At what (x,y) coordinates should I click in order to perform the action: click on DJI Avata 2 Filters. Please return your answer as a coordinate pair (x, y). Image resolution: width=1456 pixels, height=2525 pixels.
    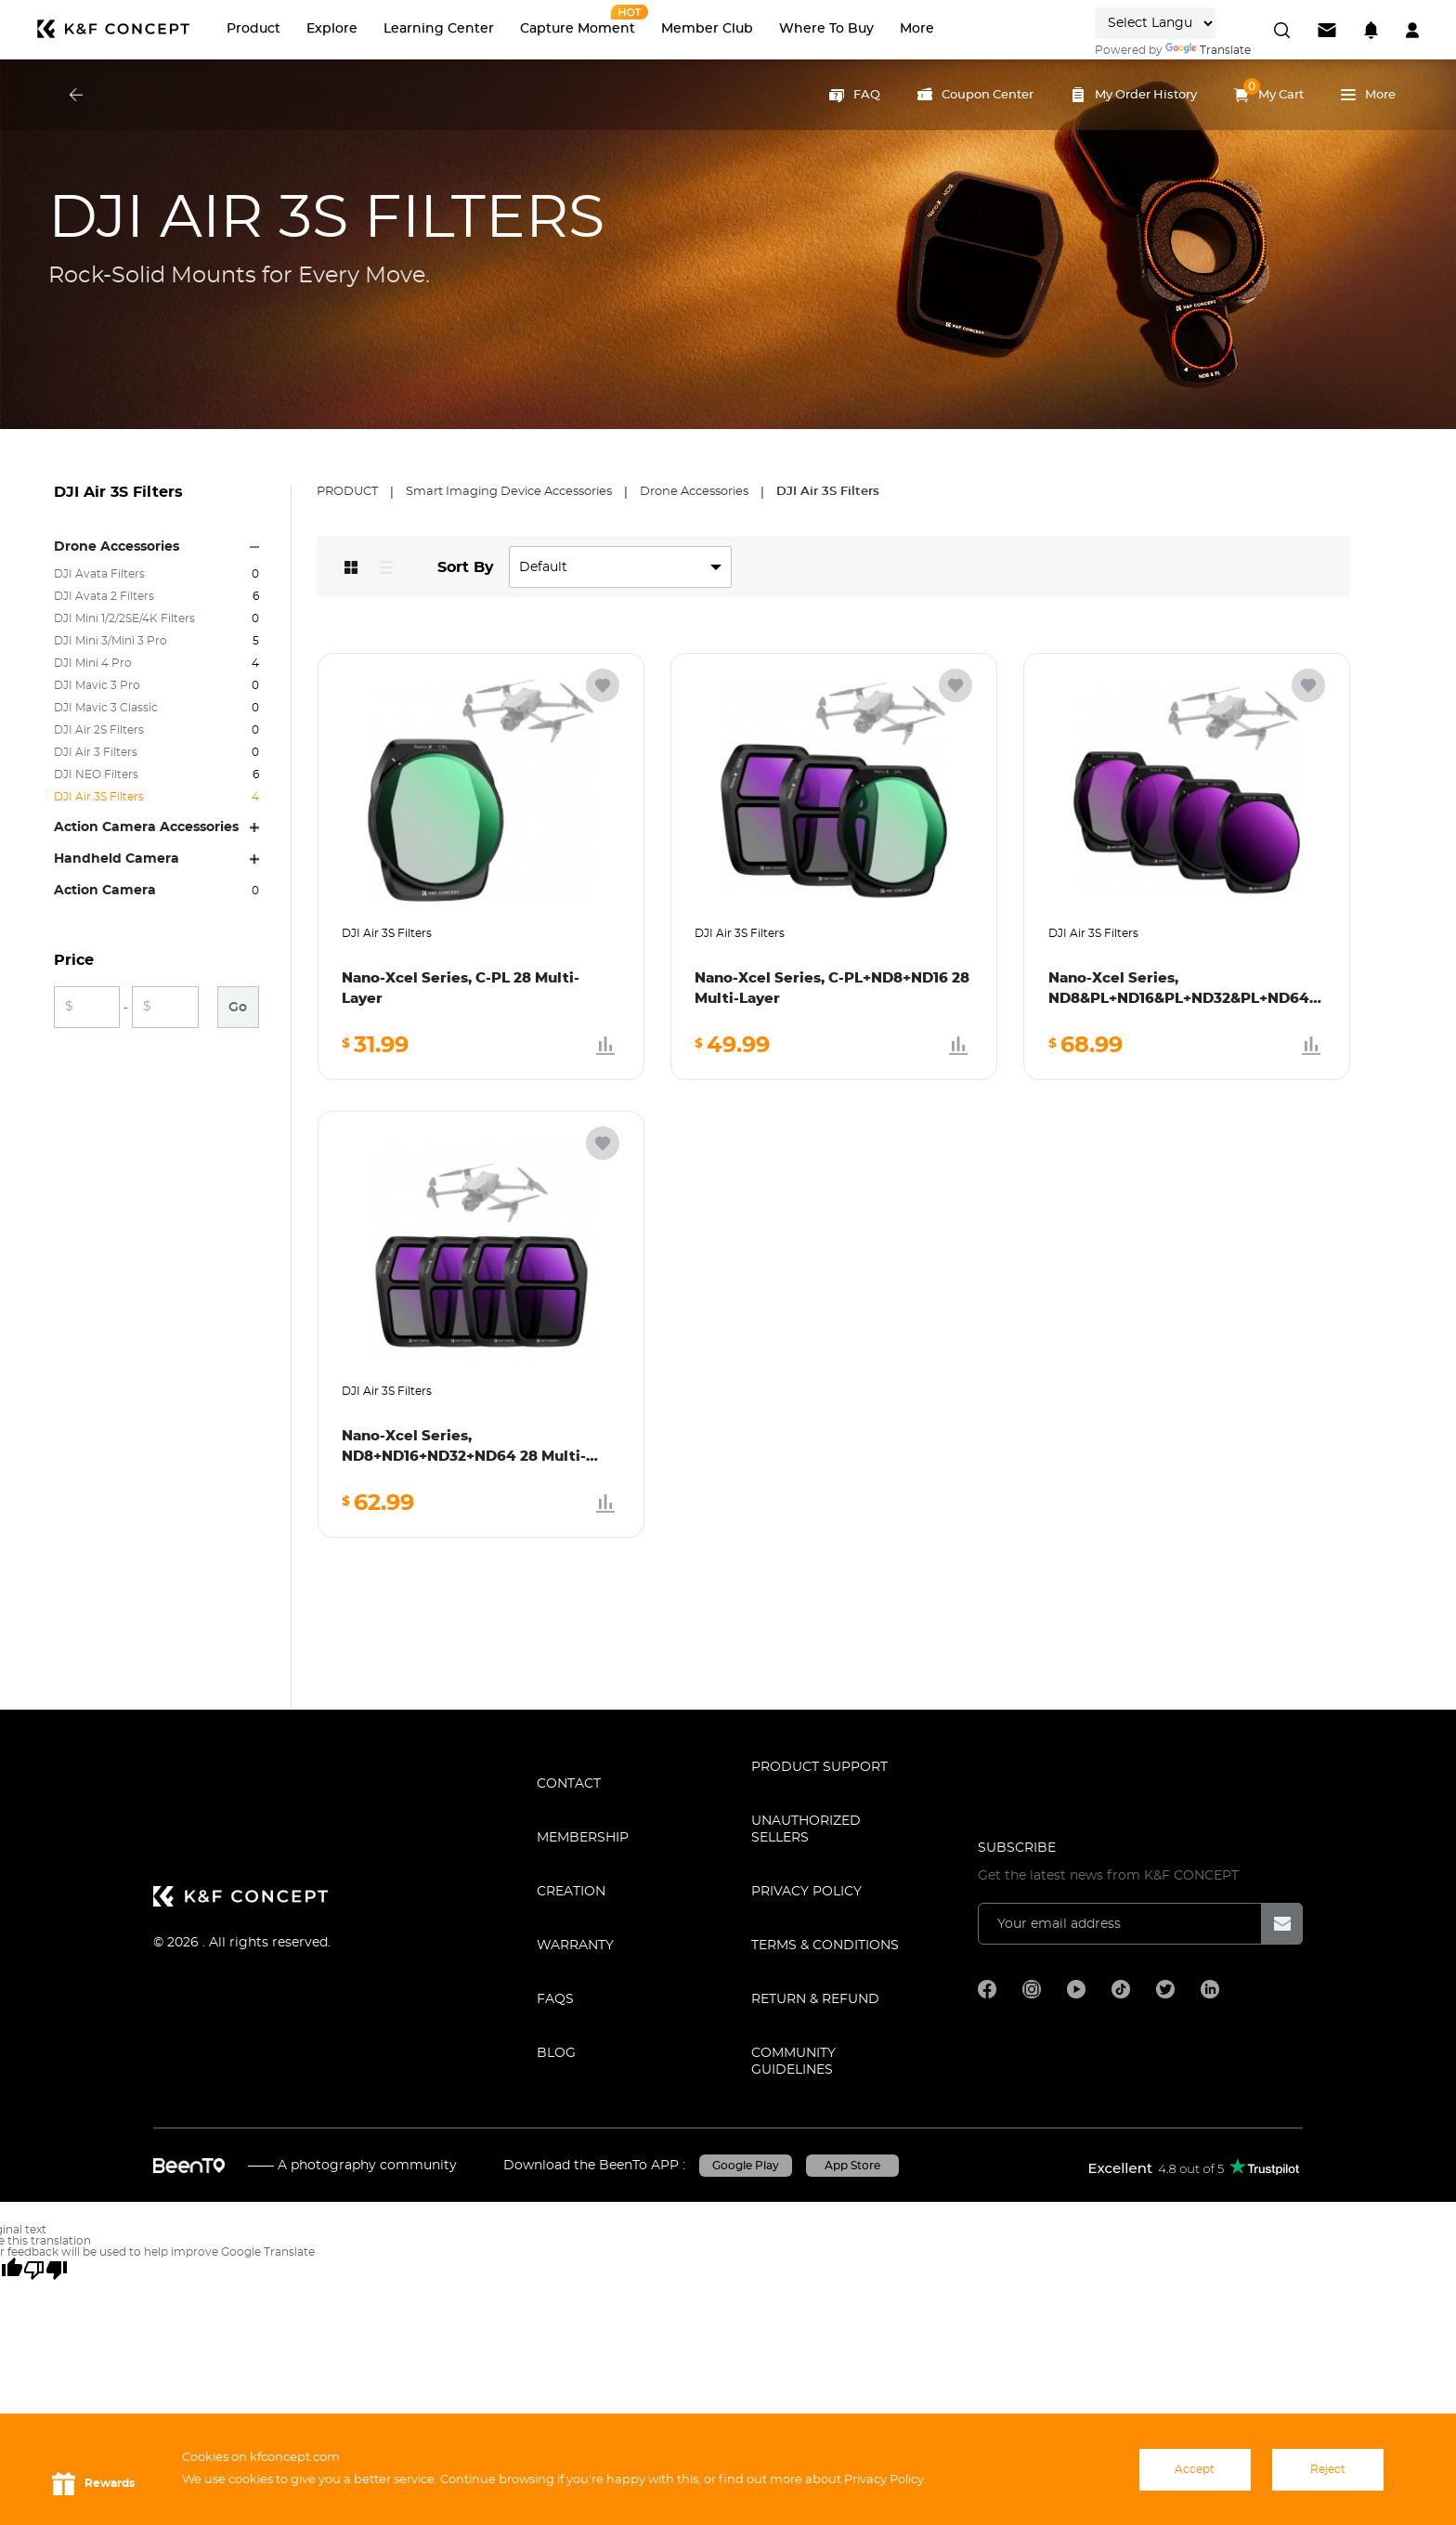
    Looking at the image, I should click on (104, 596).